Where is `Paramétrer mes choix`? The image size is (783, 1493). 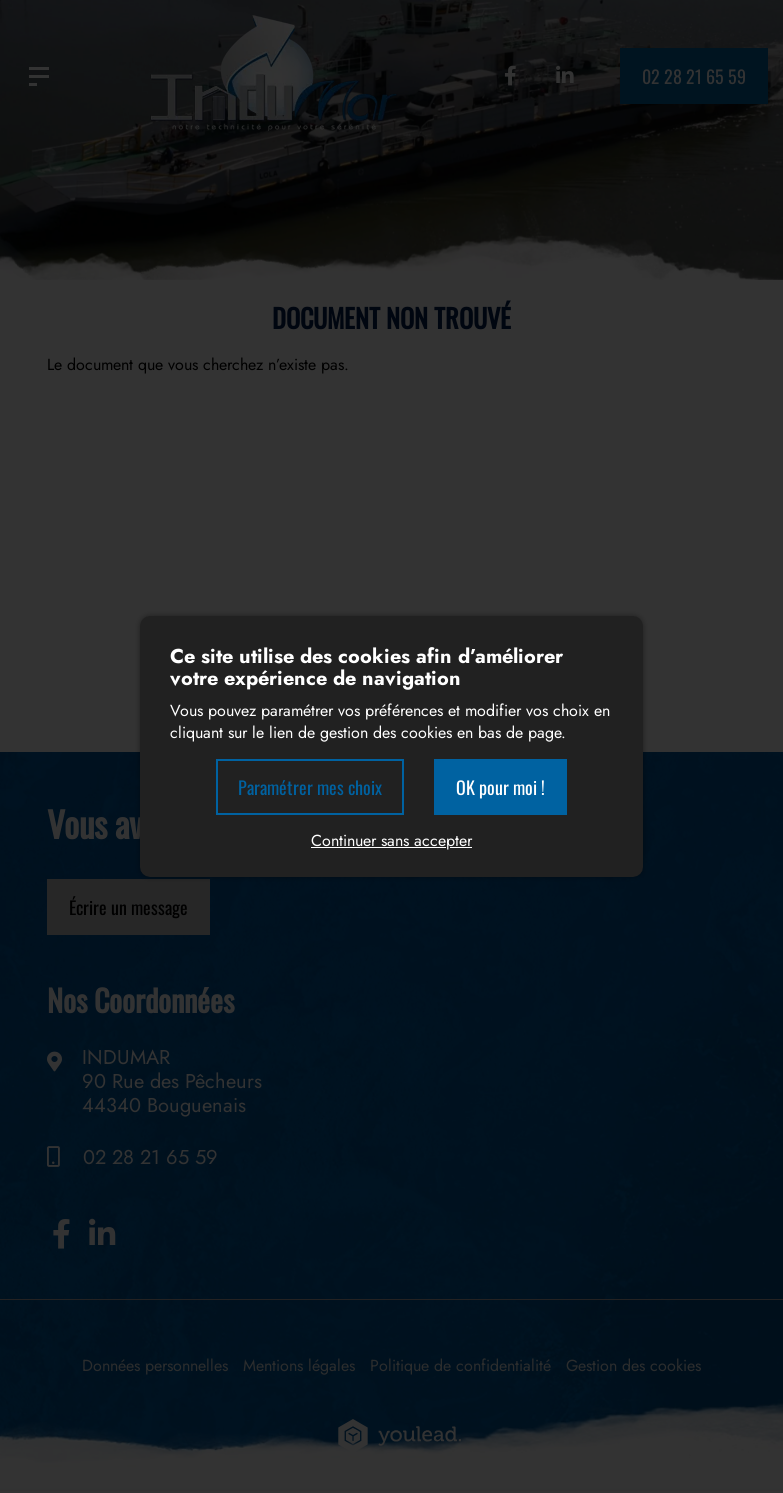
Paramétrer mes choix is located at coordinates (310, 787).